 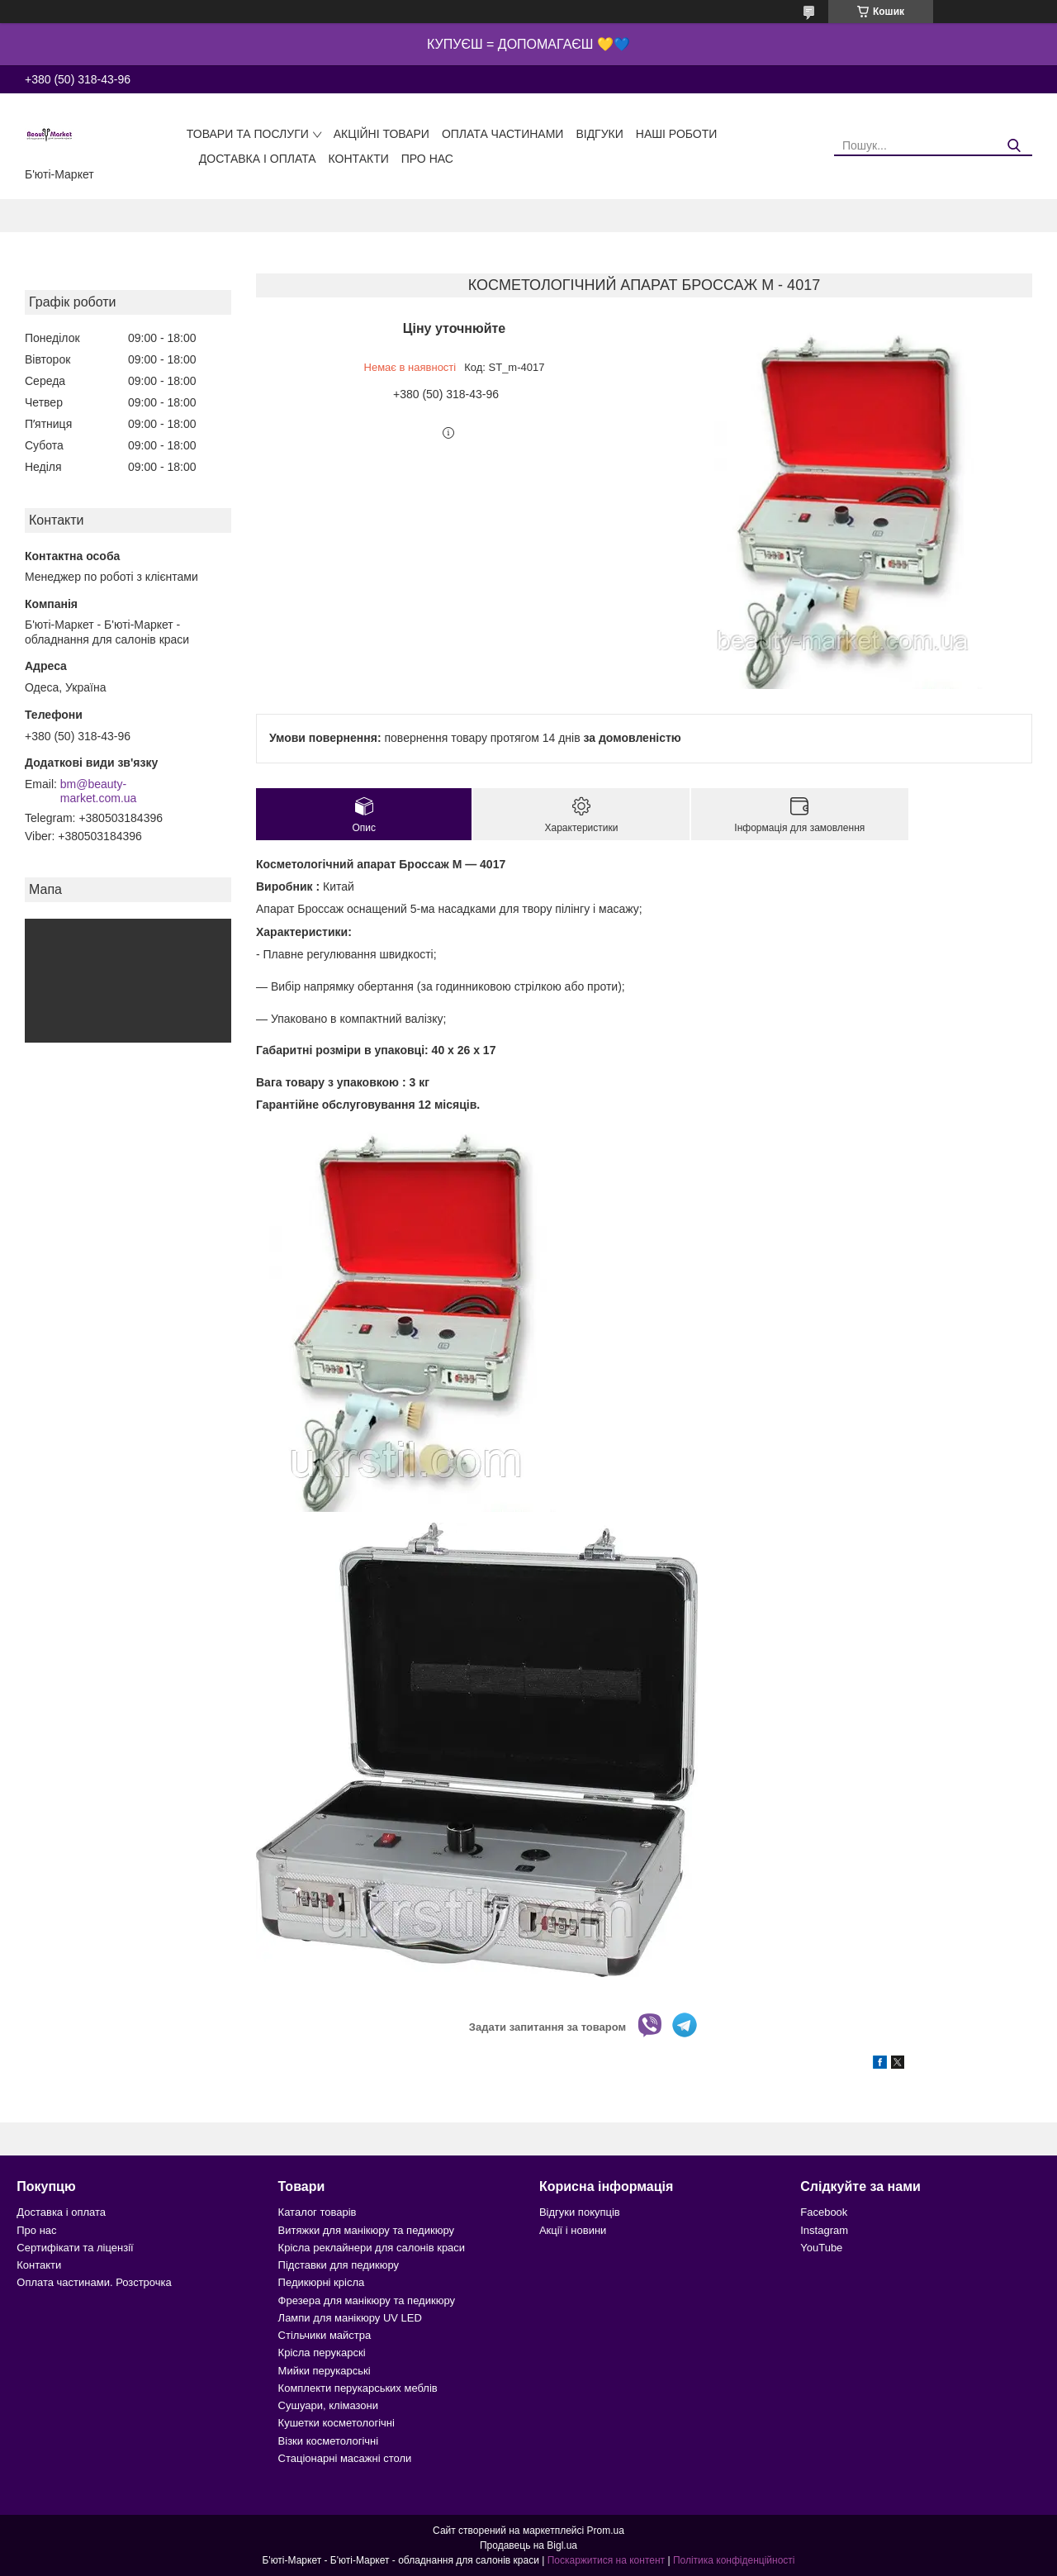 I want to click on Каталог товарів, so click(x=317, y=2212).